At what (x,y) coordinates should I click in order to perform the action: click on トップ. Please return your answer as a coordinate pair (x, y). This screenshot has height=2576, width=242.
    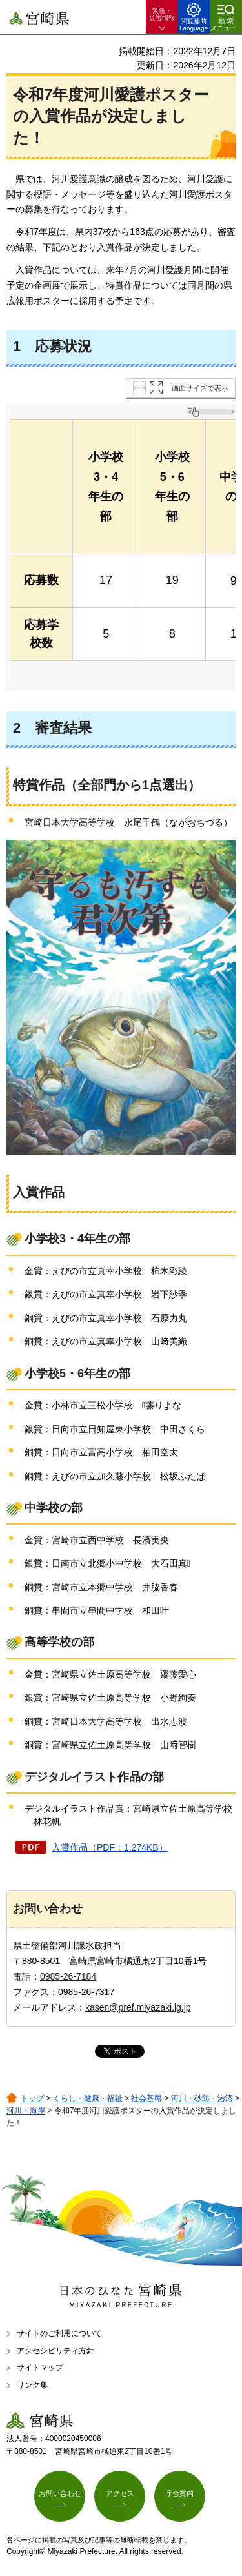
    Looking at the image, I should click on (32, 2098).